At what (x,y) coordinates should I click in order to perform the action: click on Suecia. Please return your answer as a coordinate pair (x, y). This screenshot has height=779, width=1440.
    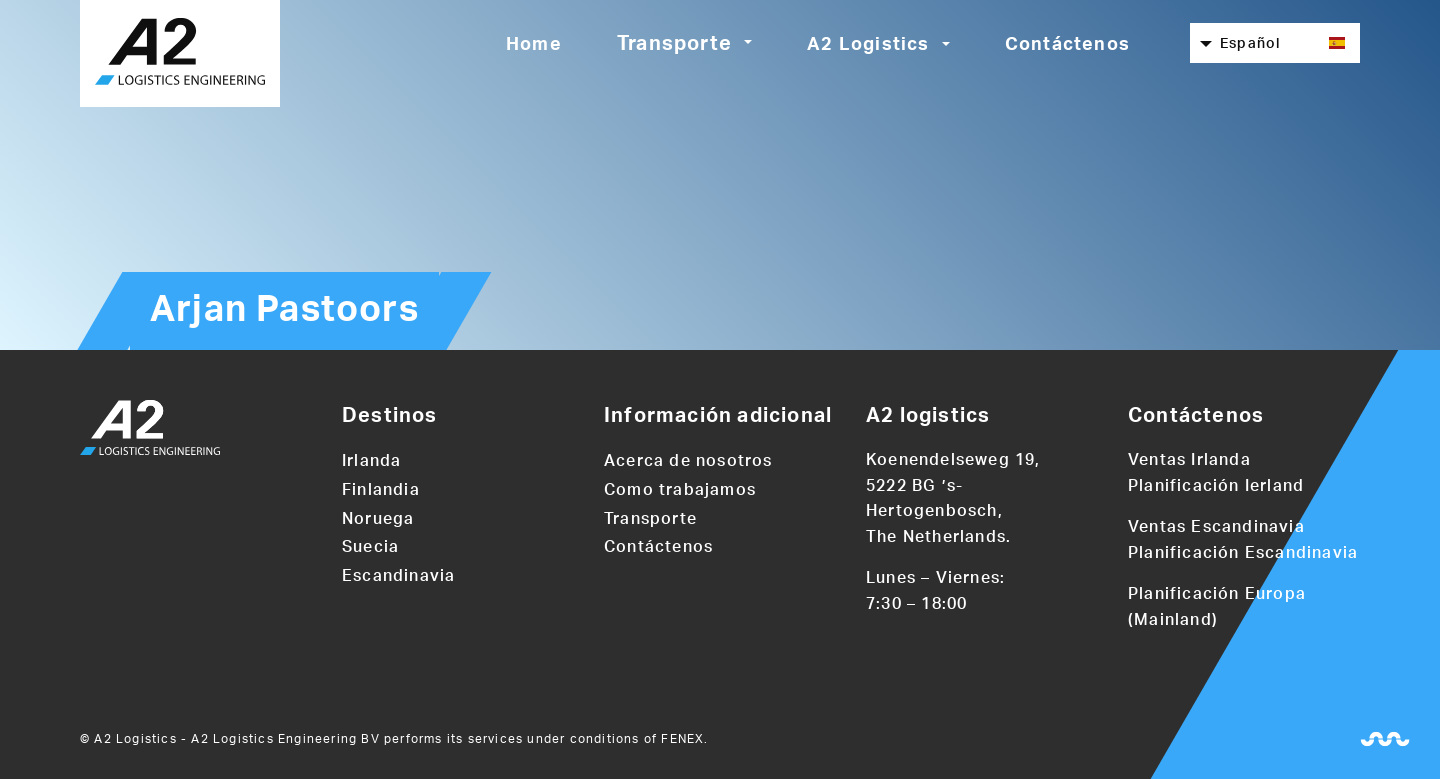
    Looking at the image, I should click on (370, 547).